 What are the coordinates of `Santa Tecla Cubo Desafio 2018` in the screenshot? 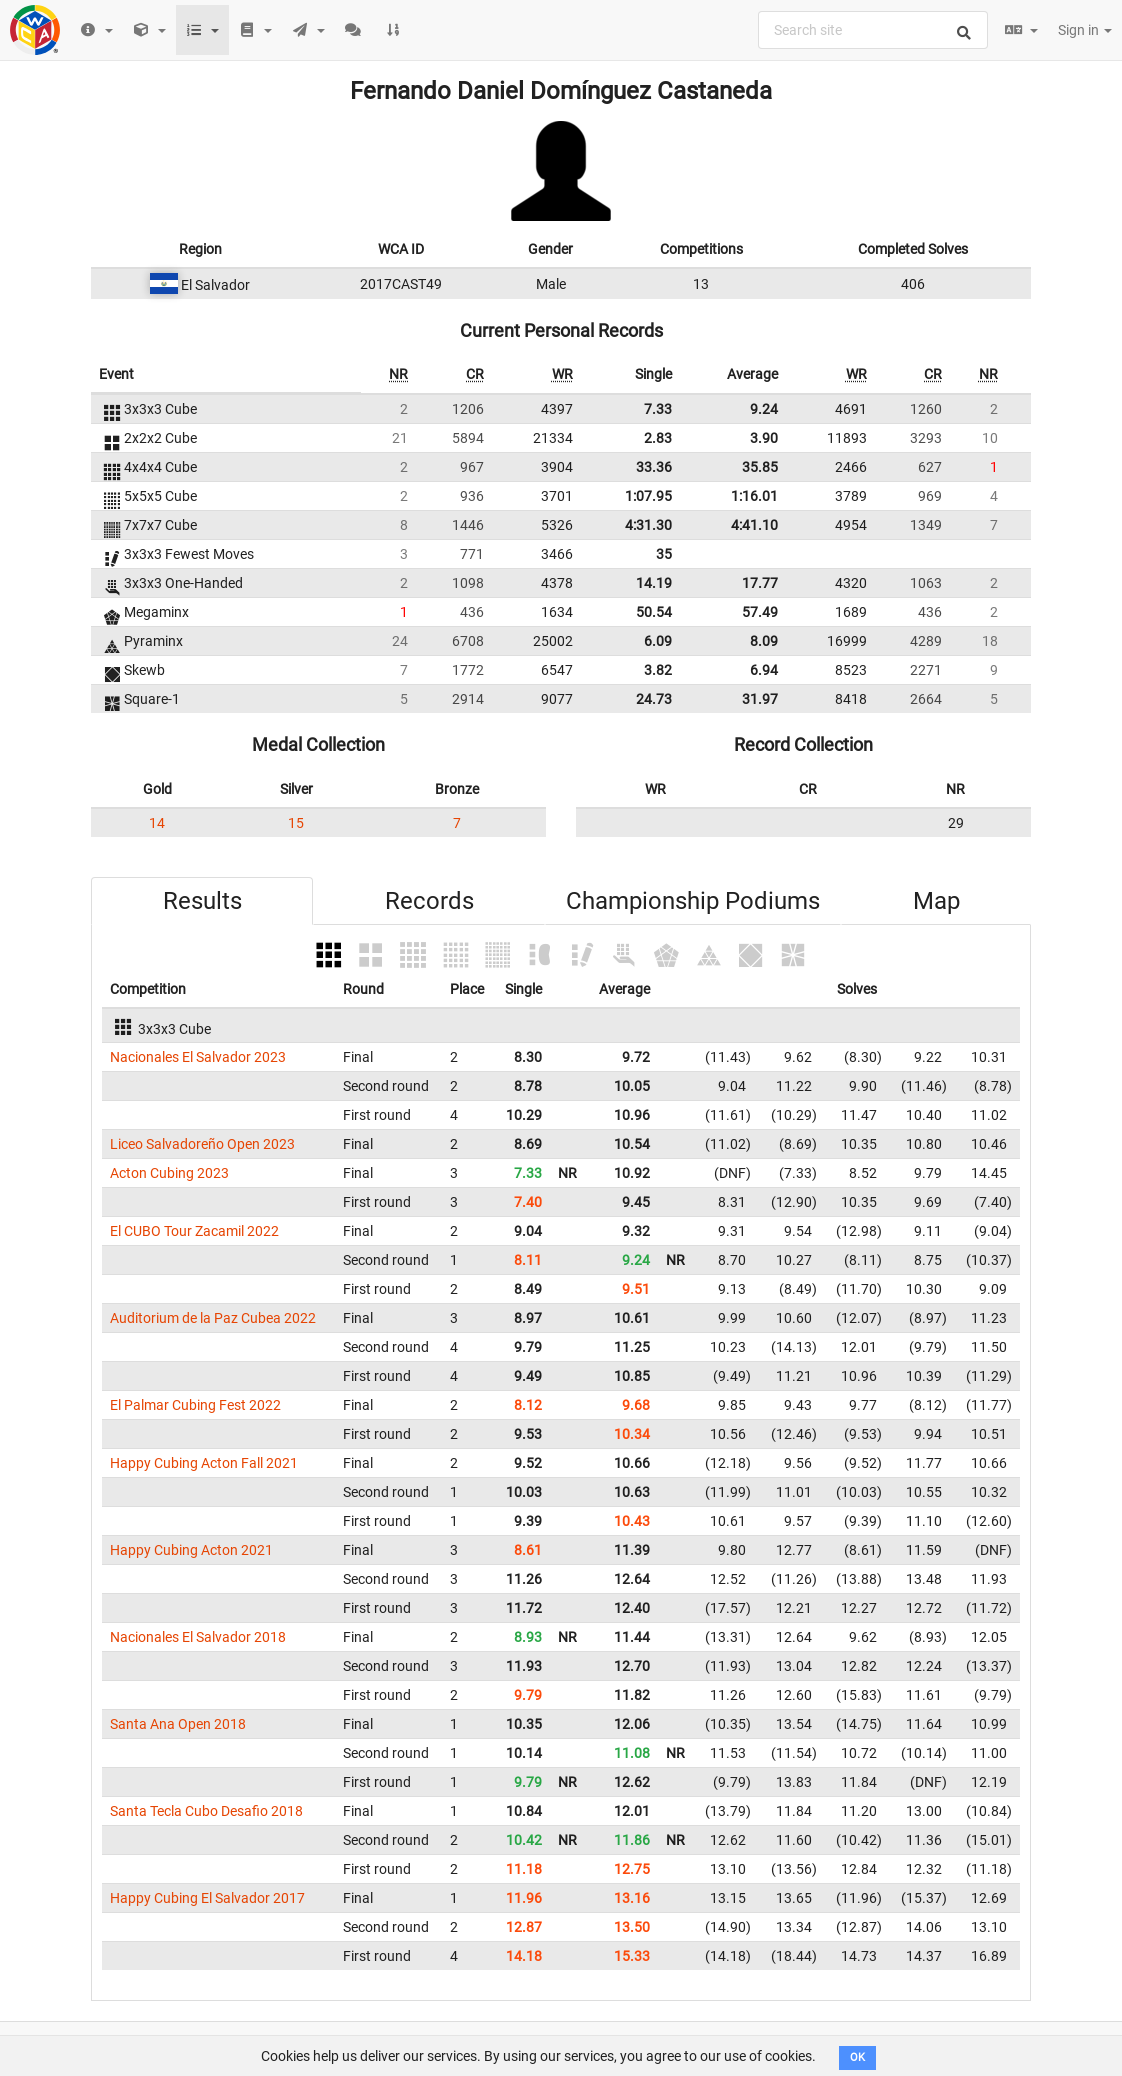 It's located at (206, 1811).